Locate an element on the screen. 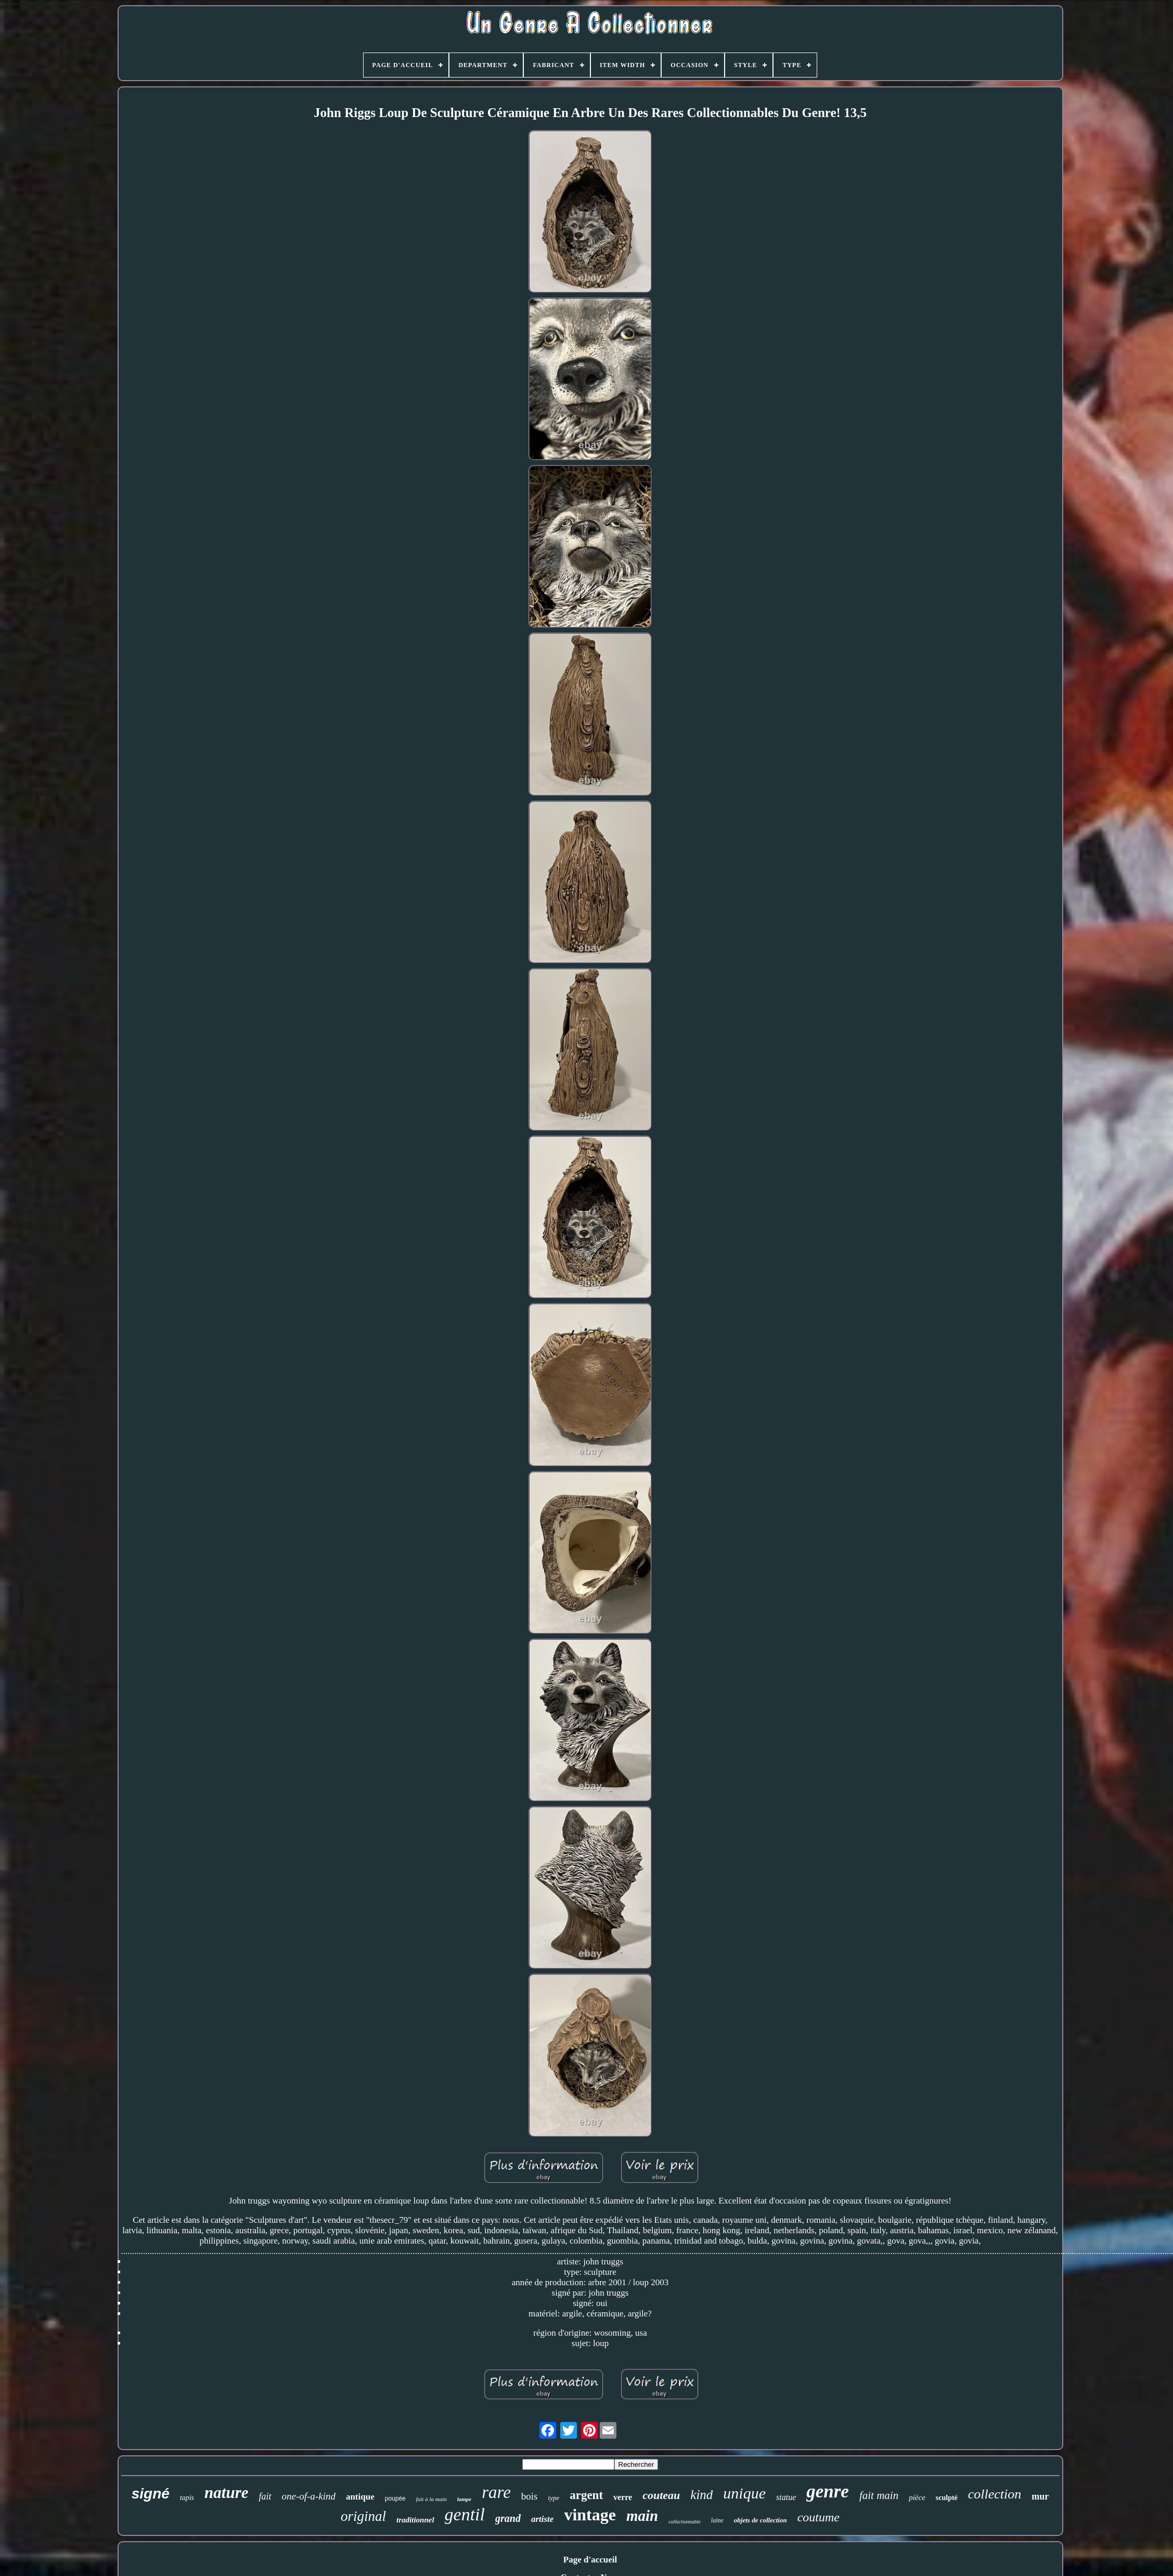 The image size is (1173, 2576). type is located at coordinates (554, 2498).